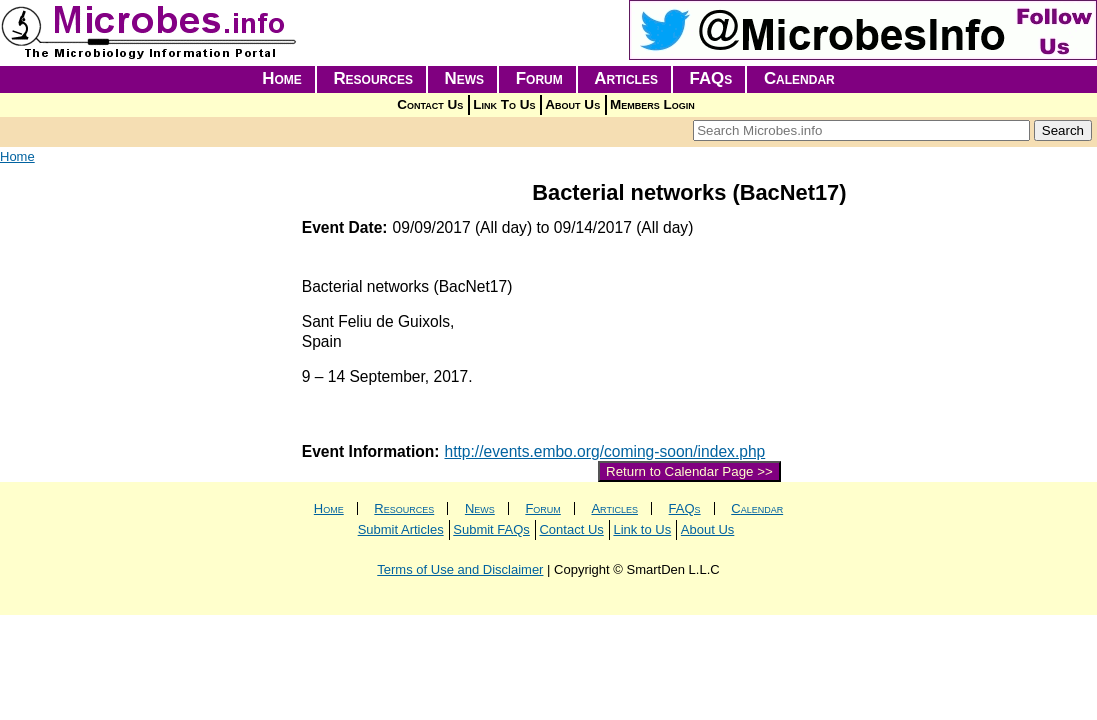 Image resolution: width=1097 pixels, height=720 pixels. What do you see at coordinates (652, 104) in the screenshot?
I see `Members Login` at bounding box center [652, 104].